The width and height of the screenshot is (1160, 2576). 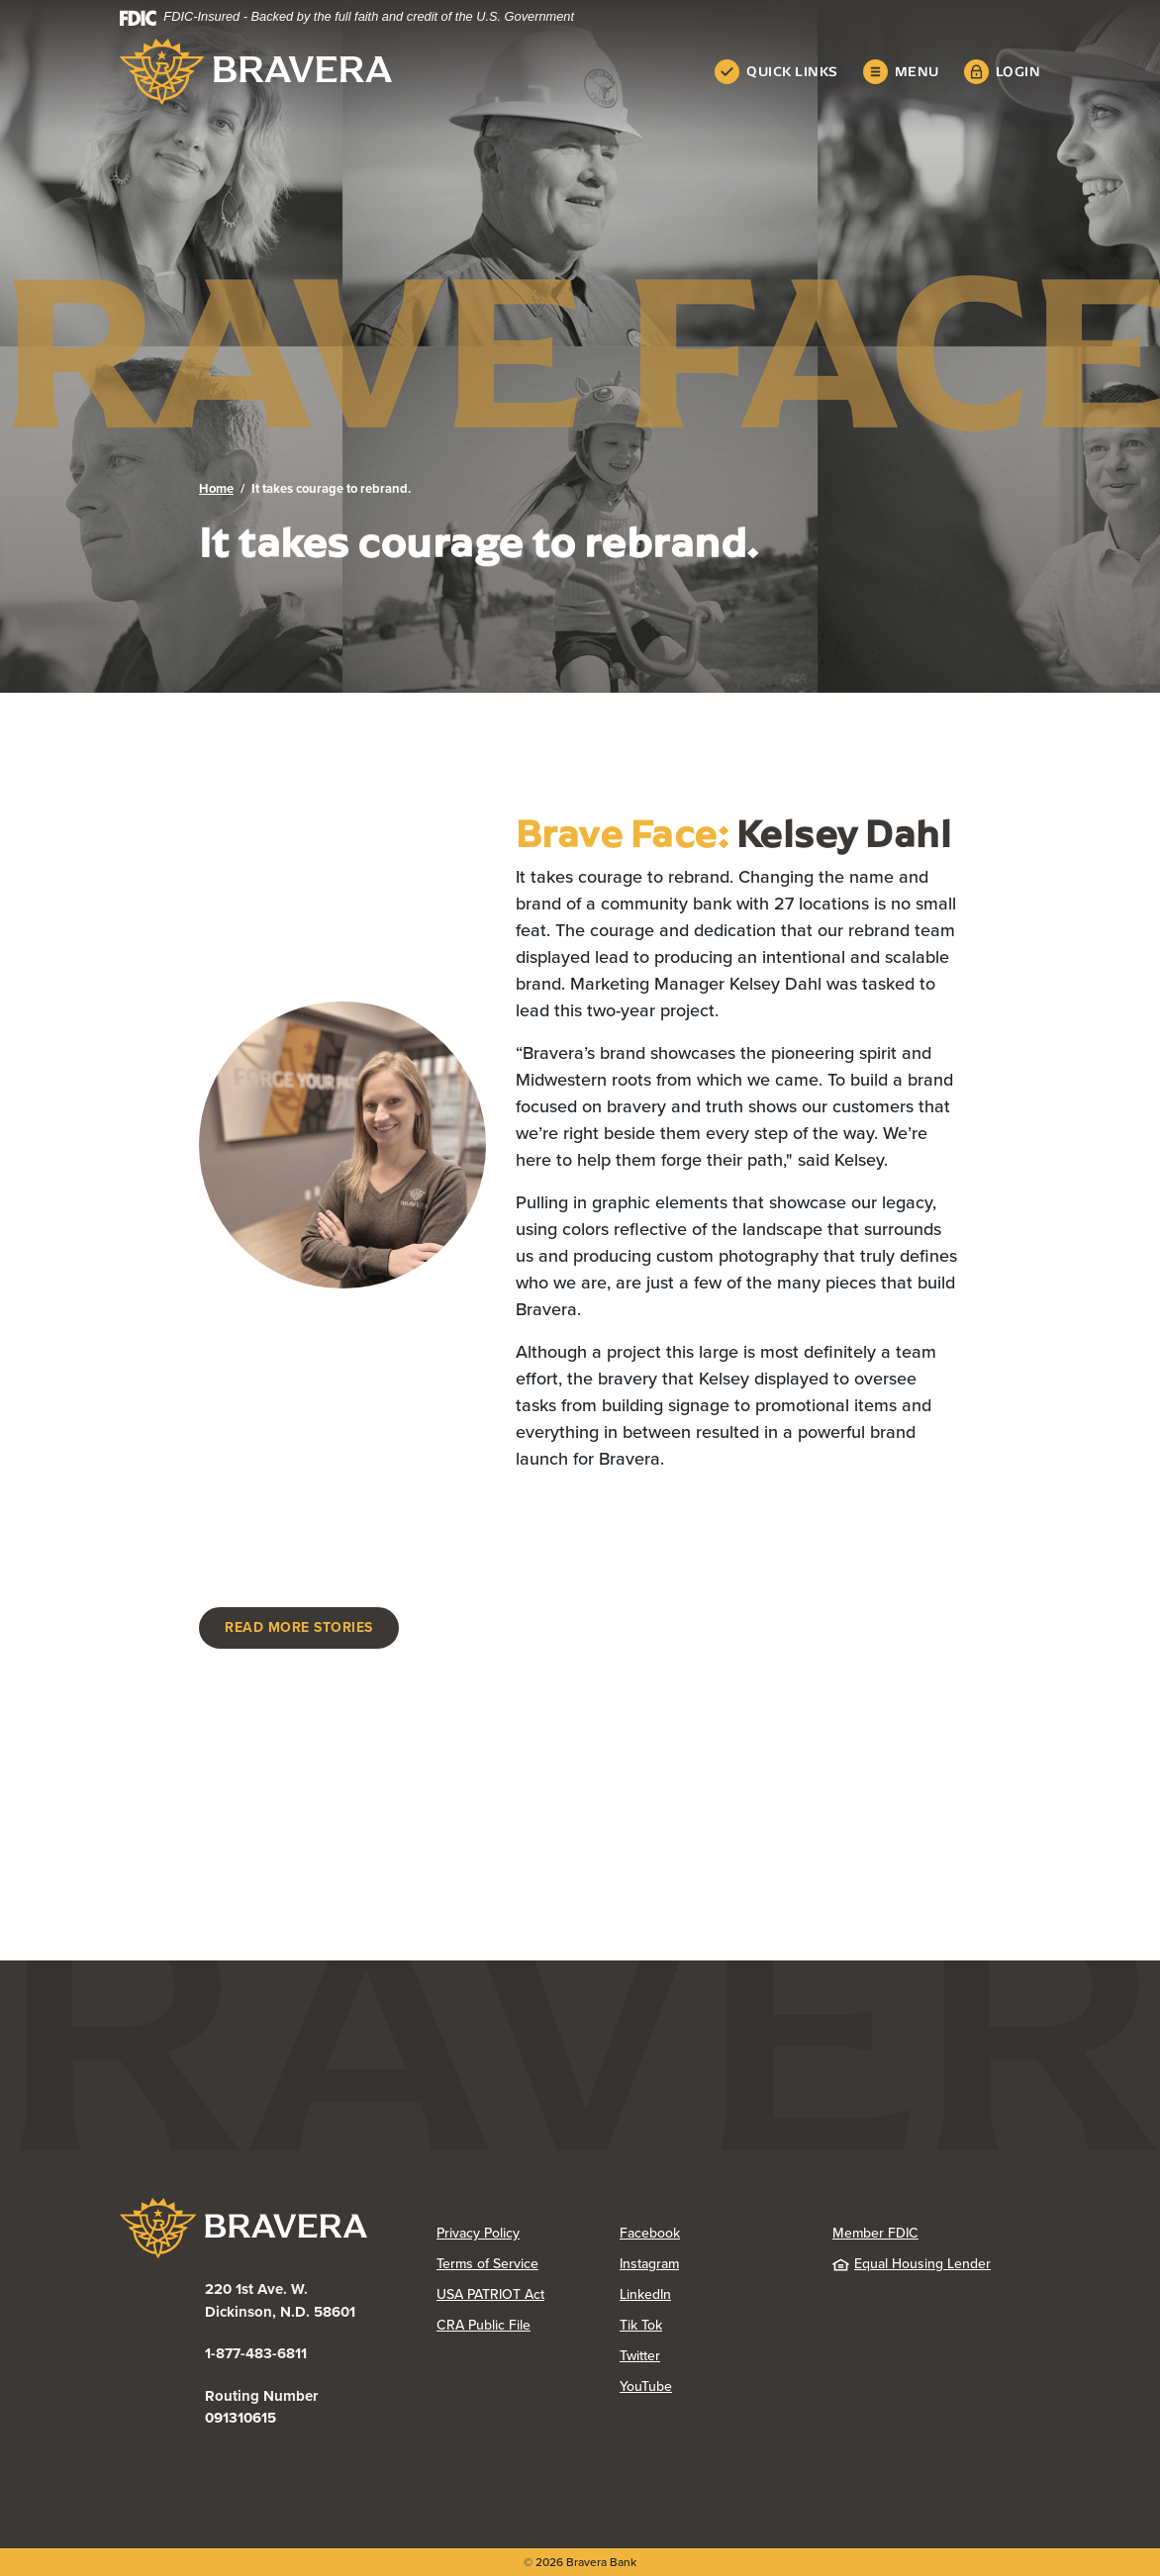 I want to click on Terms of Service, so click(x=487, y=2263).